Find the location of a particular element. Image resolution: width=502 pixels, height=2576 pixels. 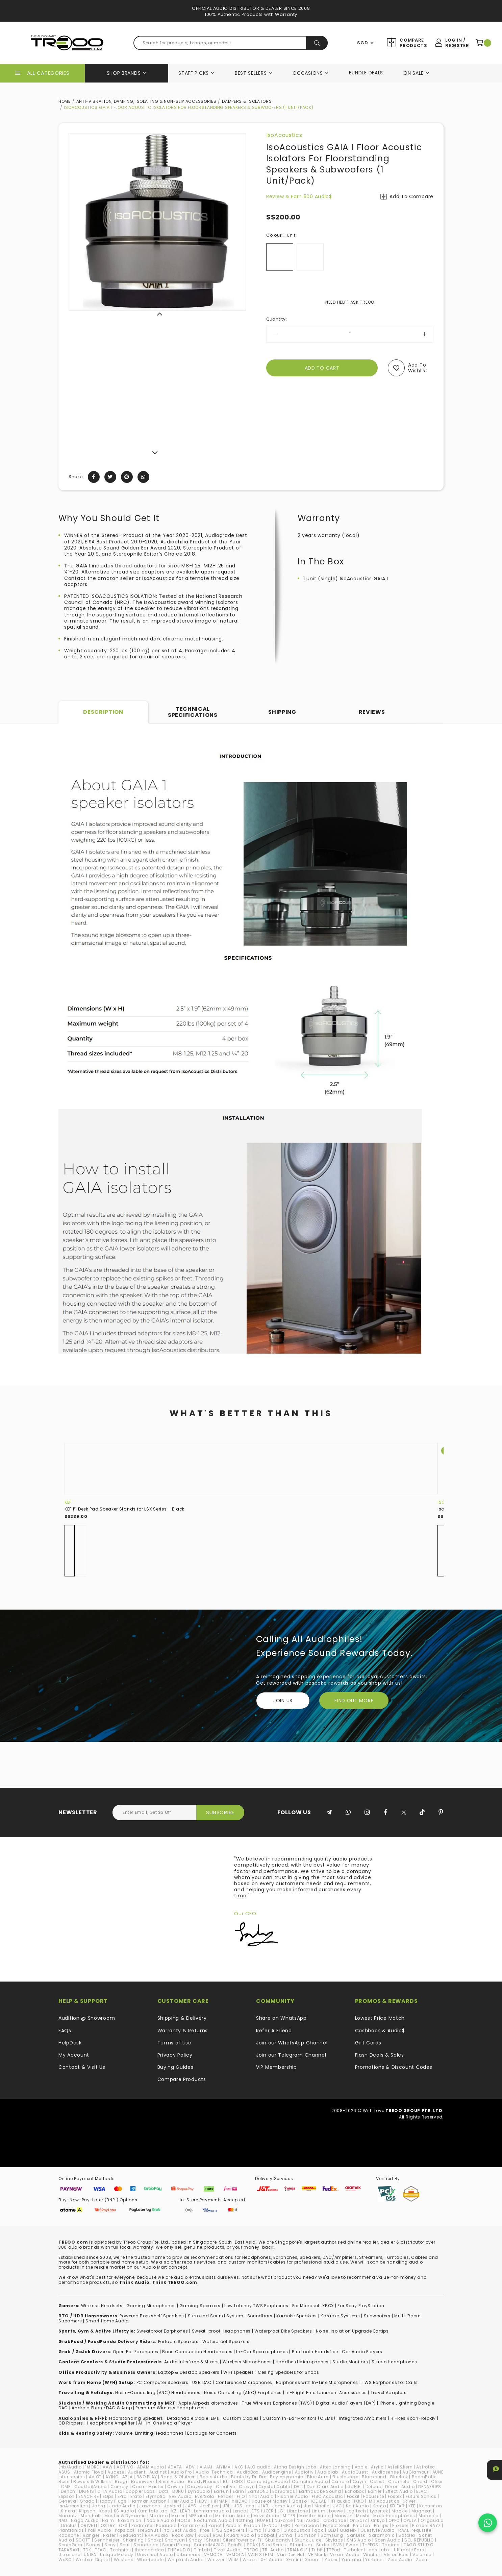

Pelican is located at coordinates (252, 2525).